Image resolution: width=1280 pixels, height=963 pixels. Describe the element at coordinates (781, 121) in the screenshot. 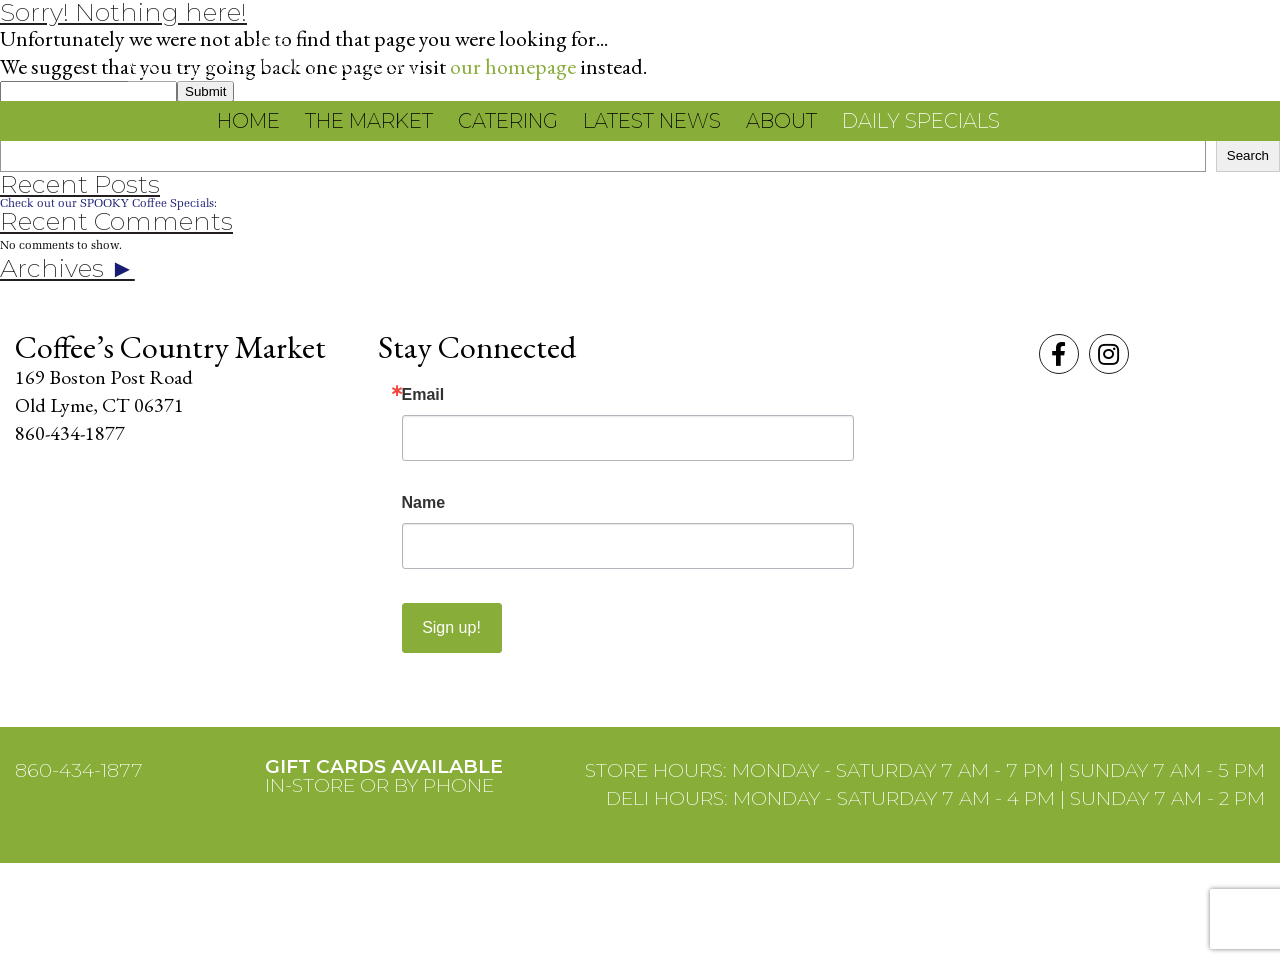

I see `About` at that location.